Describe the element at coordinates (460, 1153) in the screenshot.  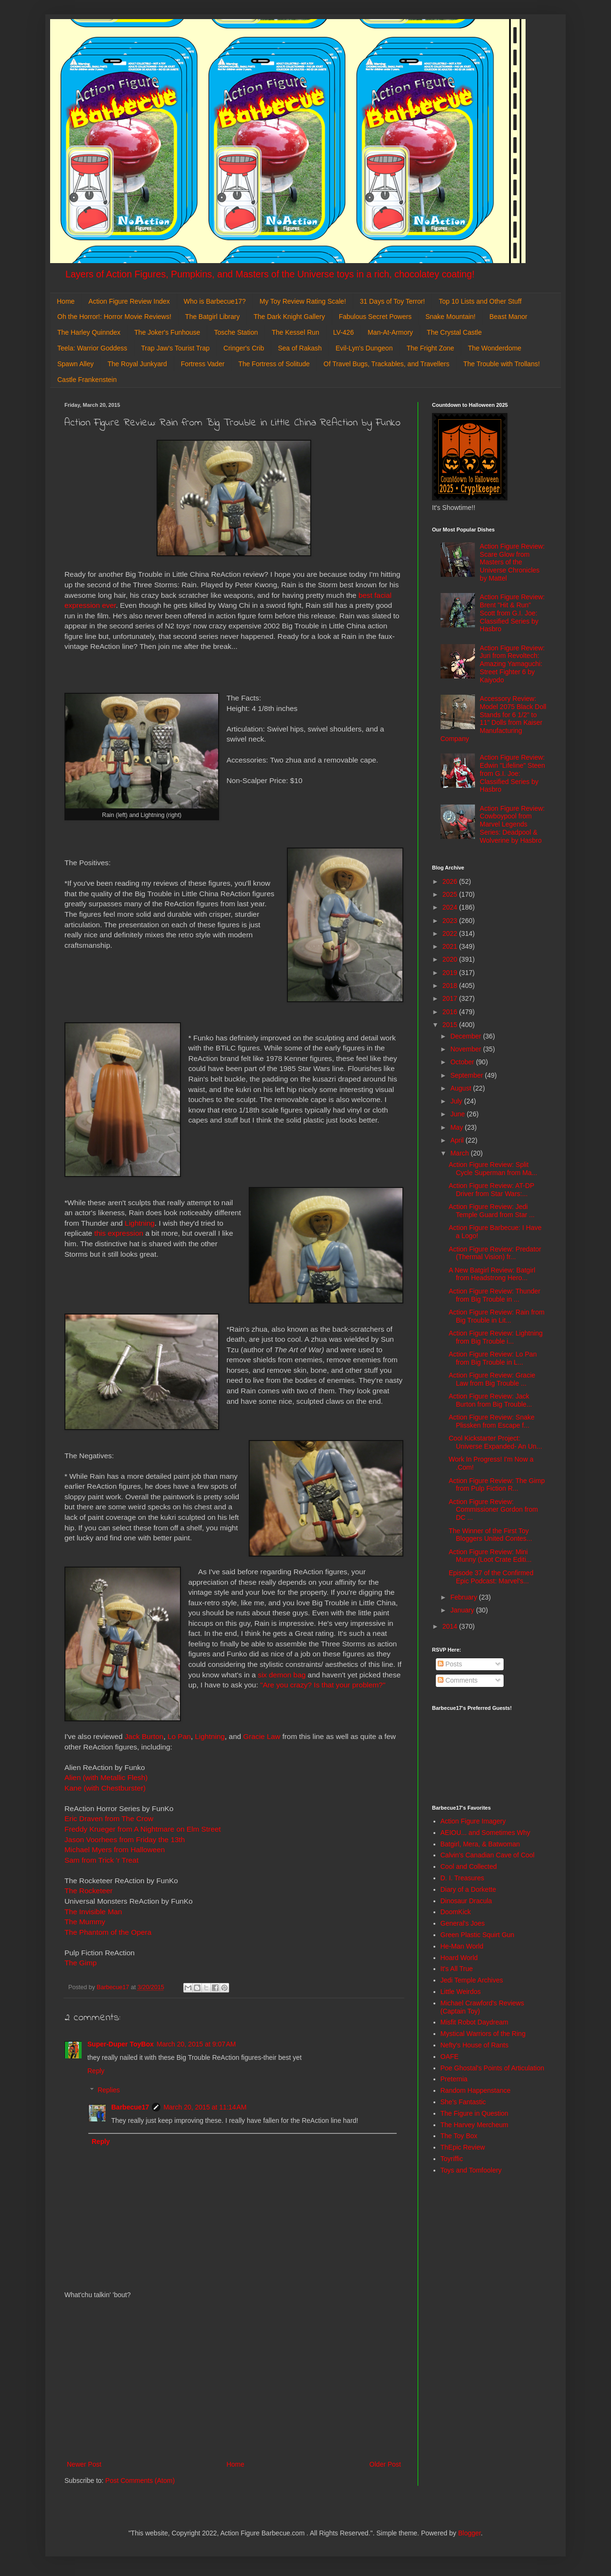
I see `March` at that location.